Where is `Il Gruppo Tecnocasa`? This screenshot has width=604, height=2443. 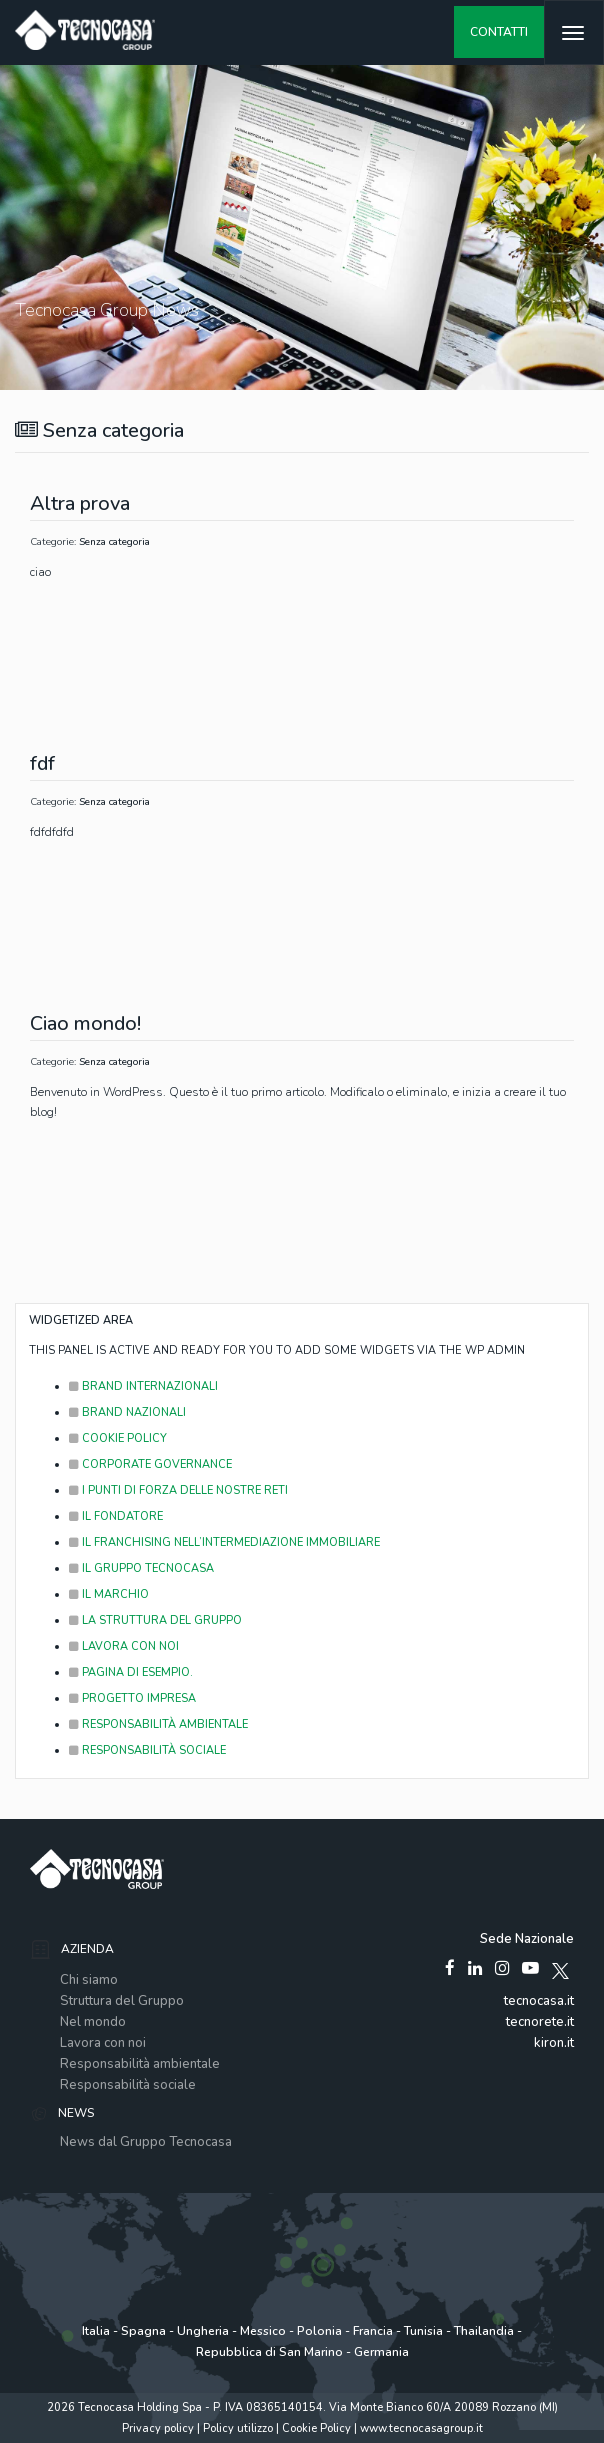 Il Gruppo Tecnocasa is located at coordinates (141, 1568).